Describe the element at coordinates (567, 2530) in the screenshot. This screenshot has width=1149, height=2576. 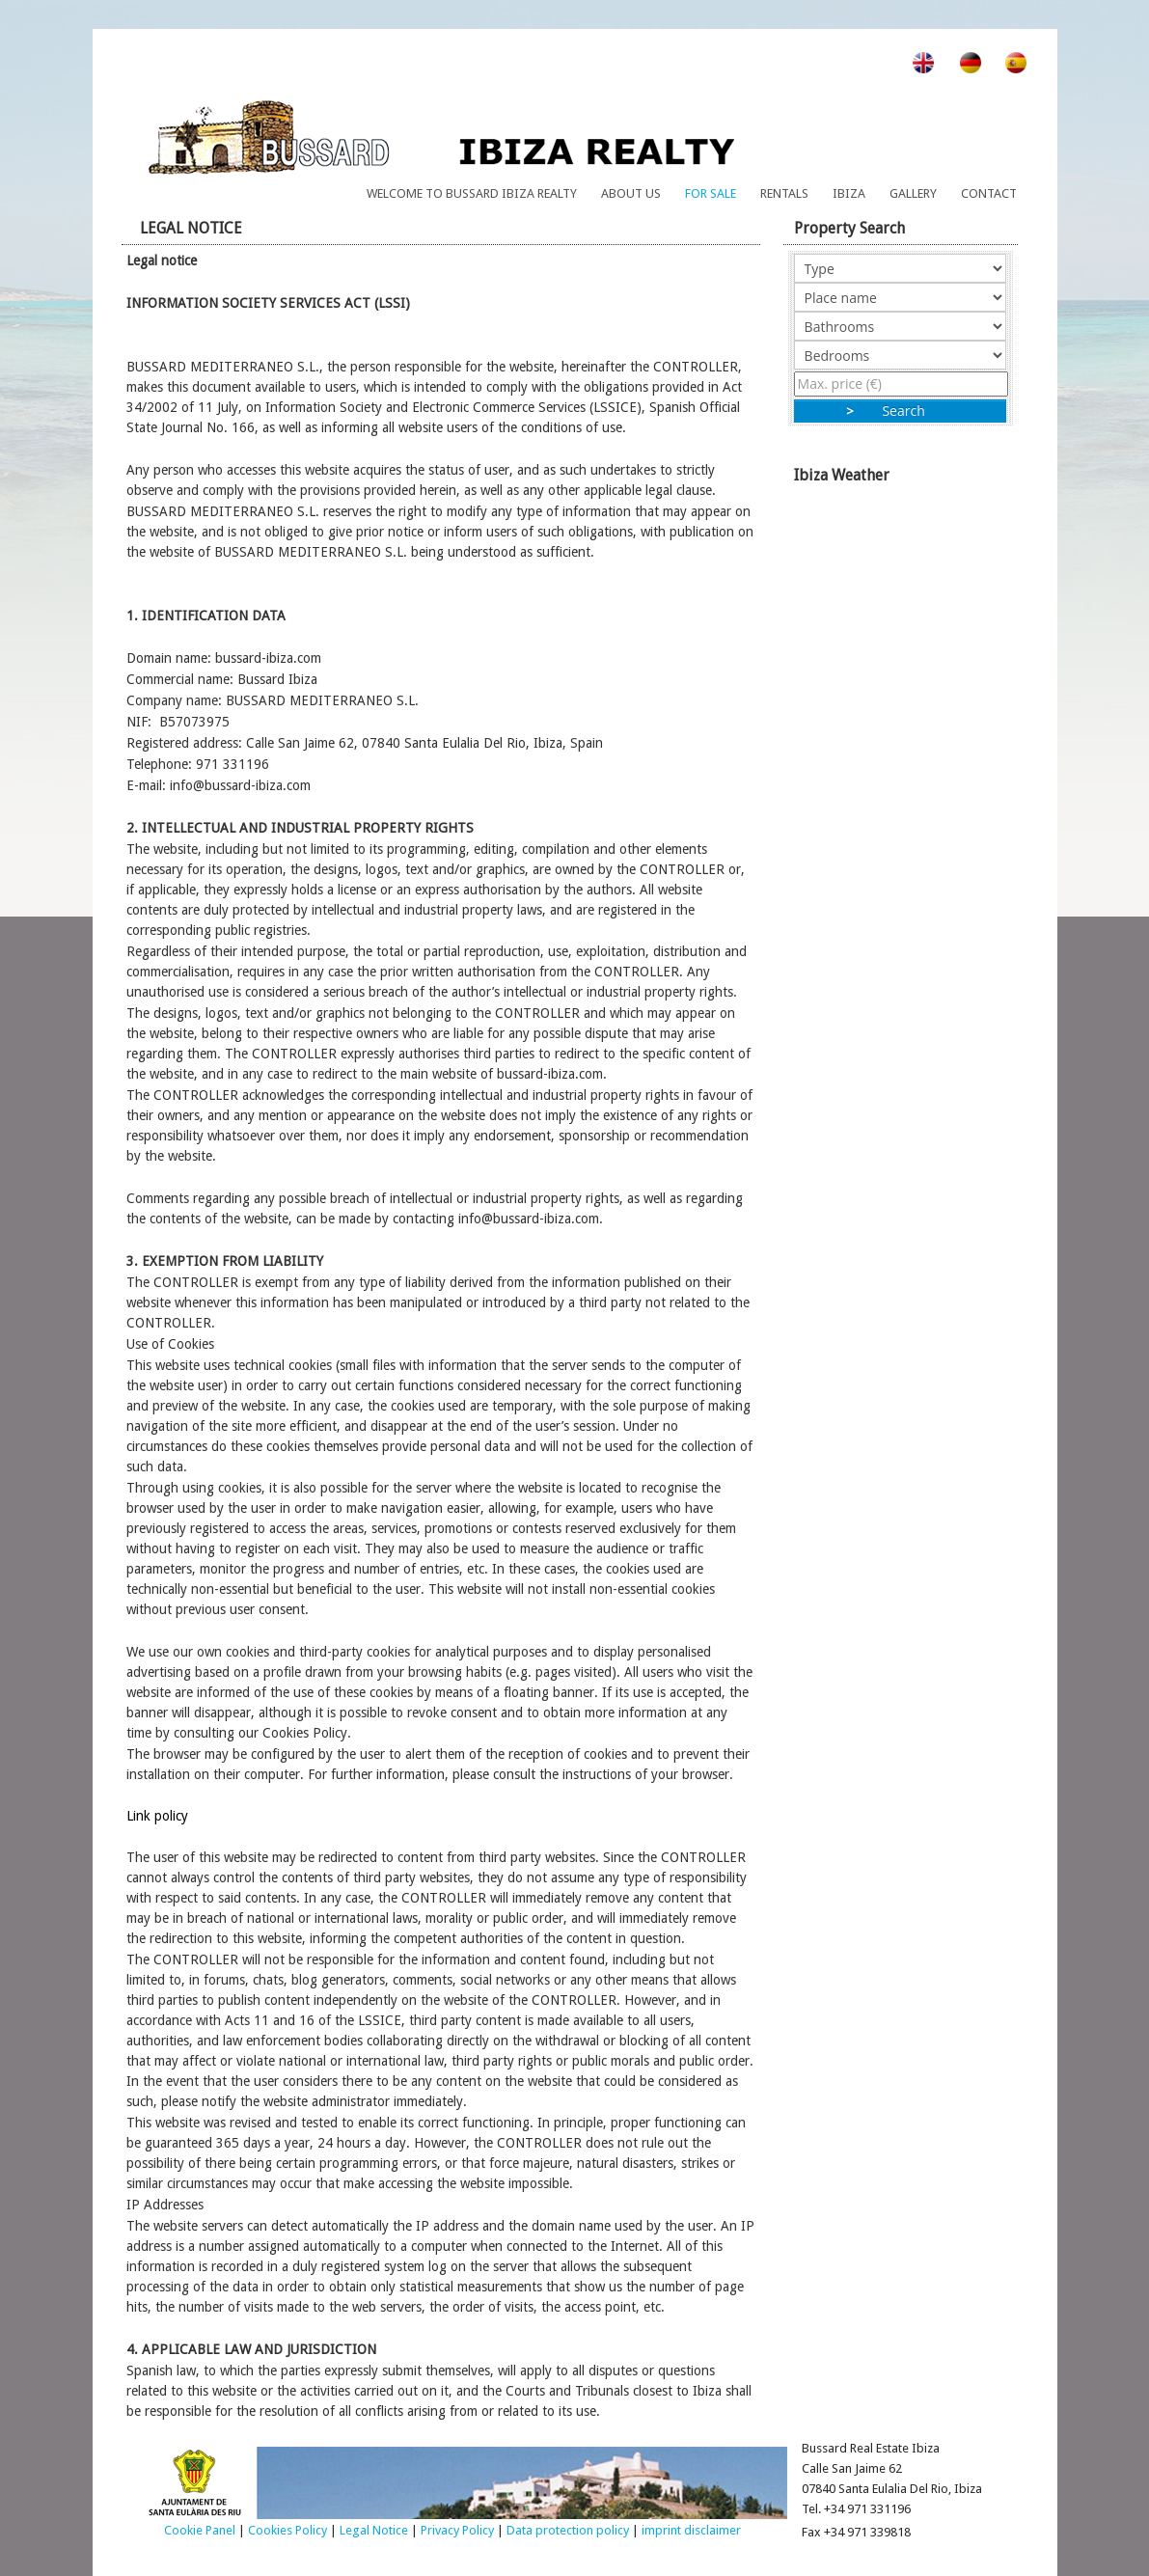
I see `Data protection policy` at that location.